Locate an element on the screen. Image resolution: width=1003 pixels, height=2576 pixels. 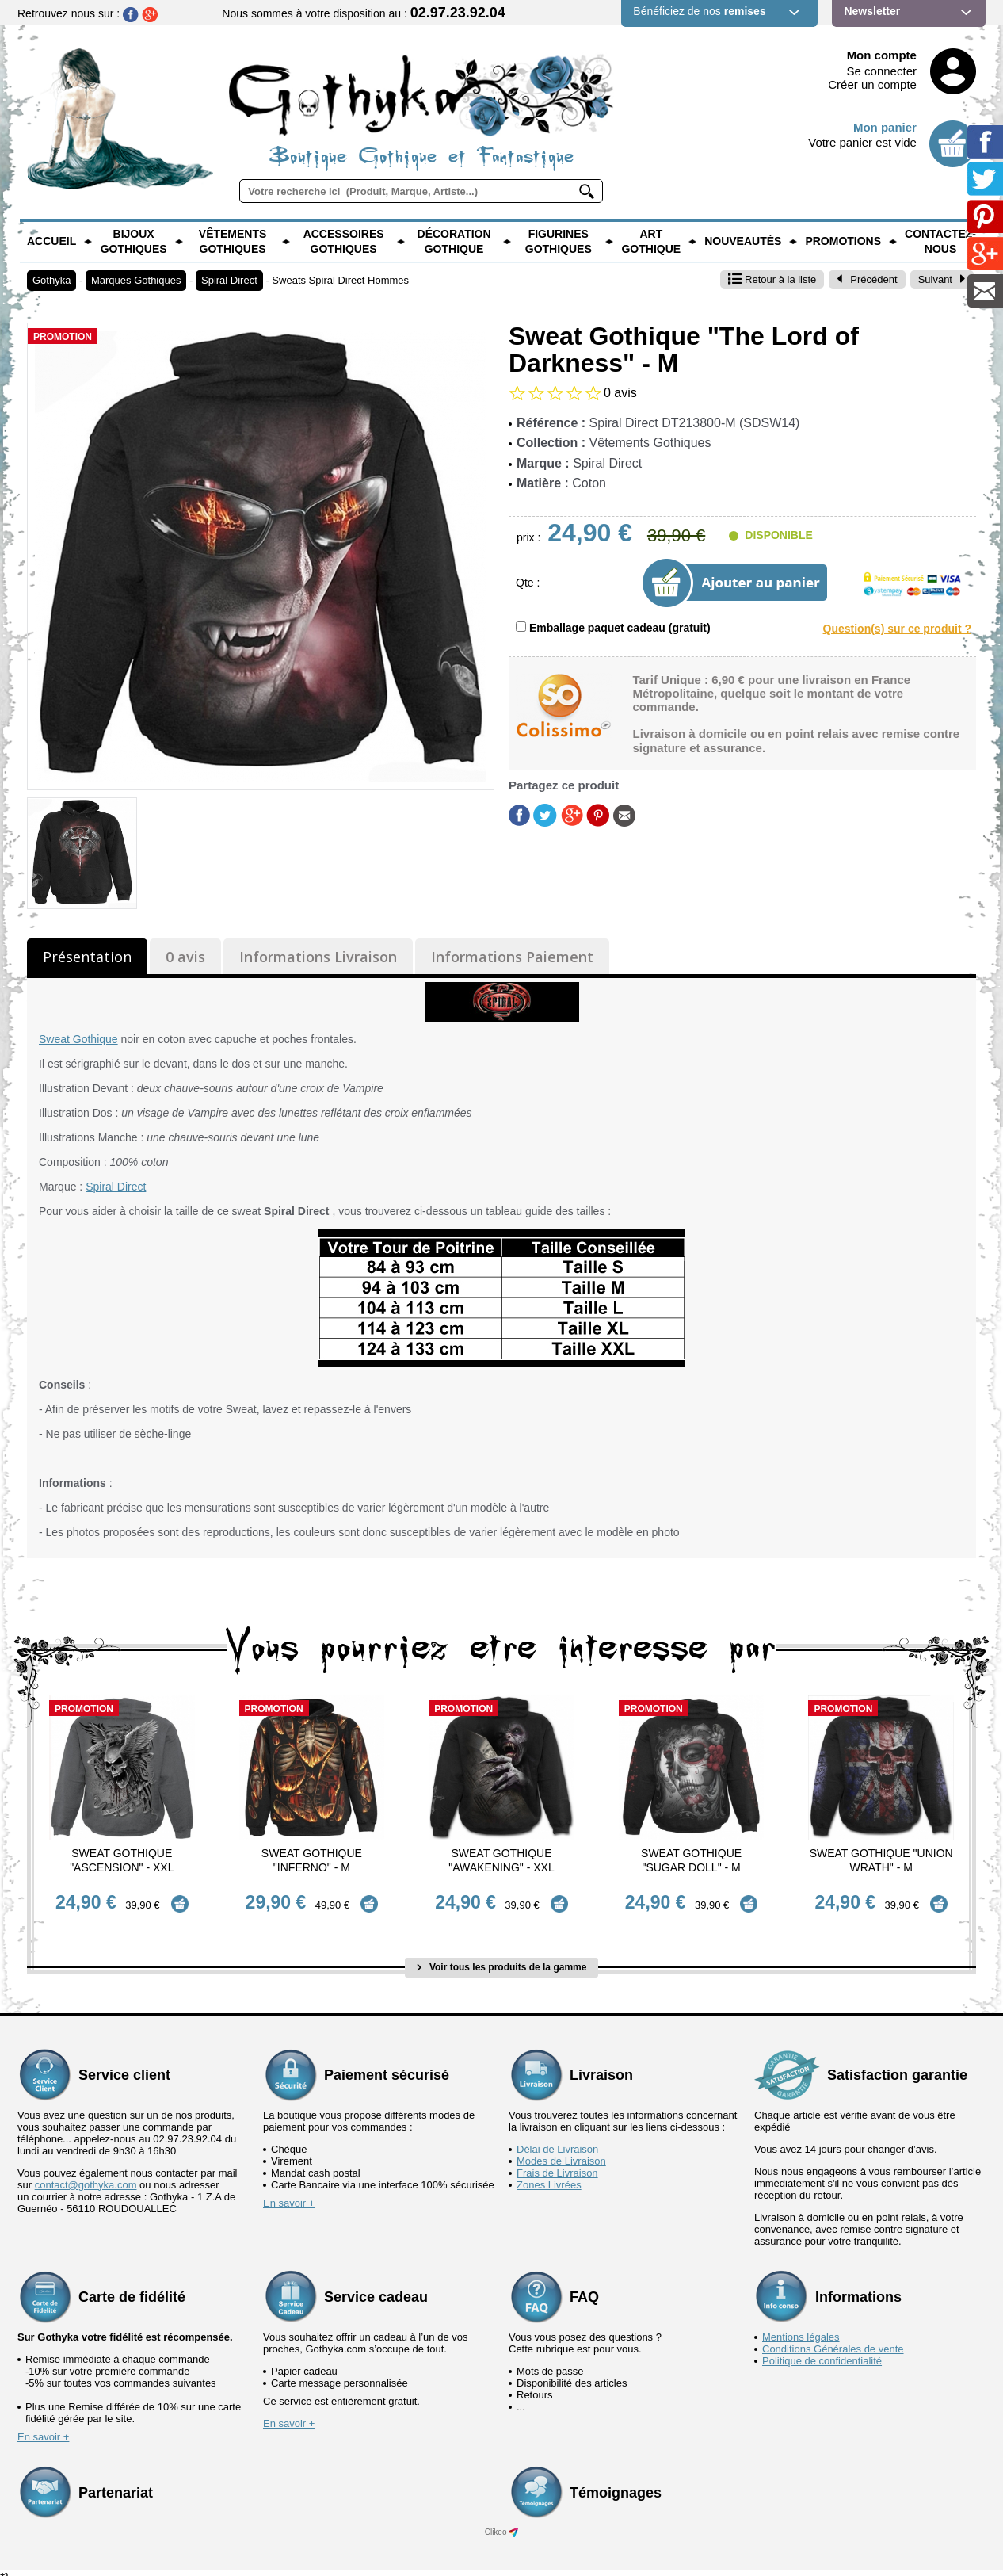
Marques Gothiques is located at coordinates (136, 280).